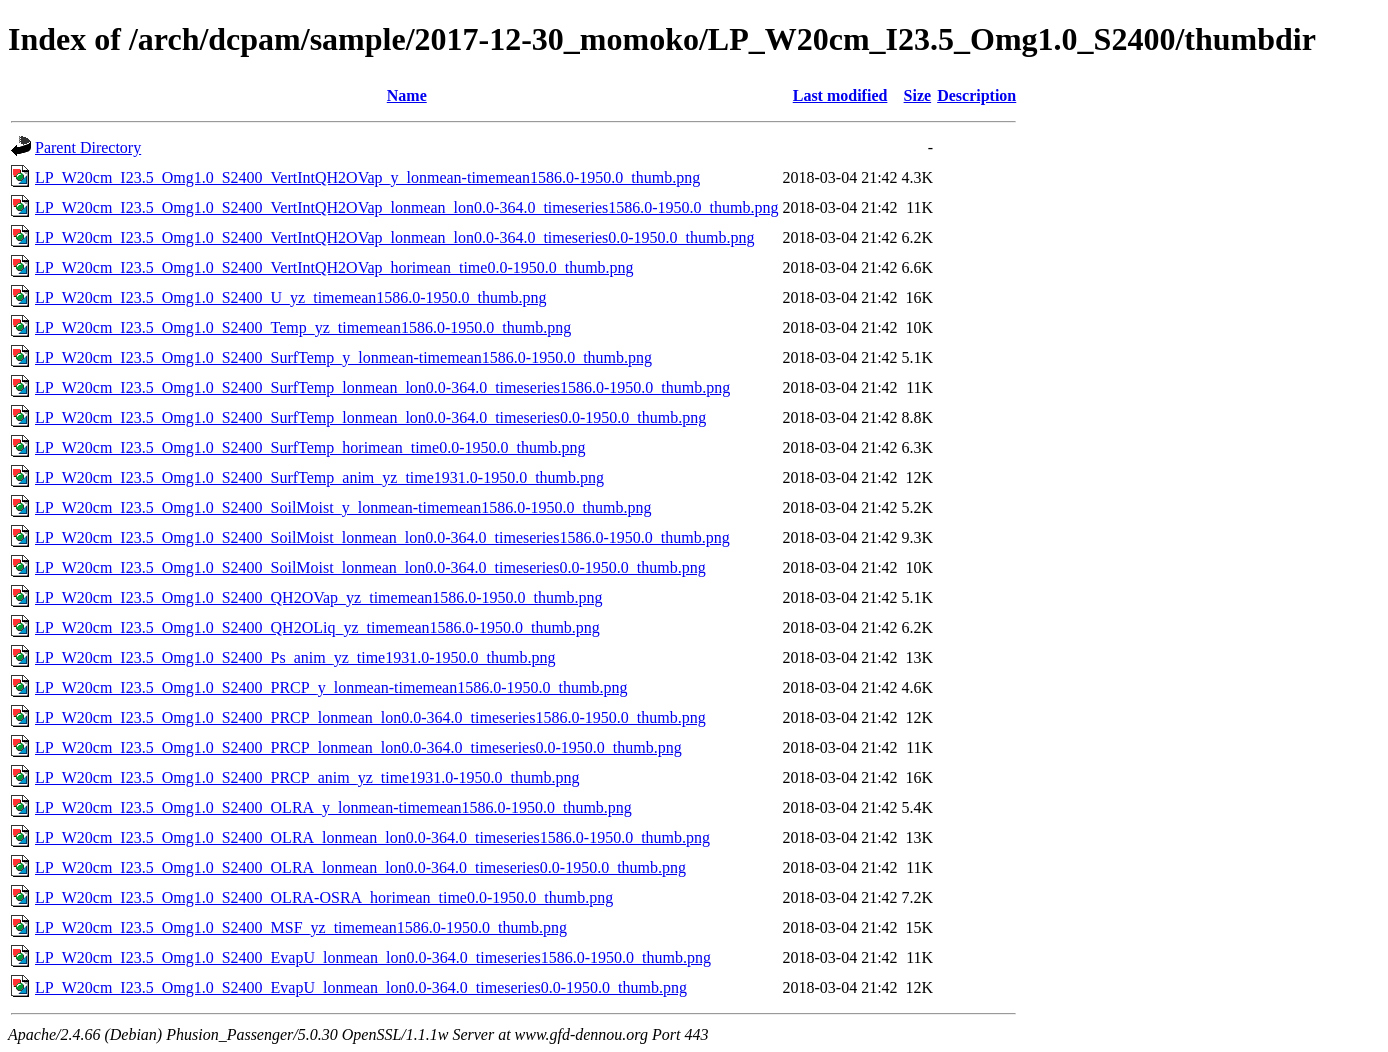 The image size is (1388, 1052). What do you see at coordinates (367, 177) in the screenshot?
I see `LP_W20cm_I23.5_Omg1.0_S2400_VertIntQH2OVap_y_lonmean-timemean1586.0-1950.0_thumb.png` at bounding box center [367, 177].